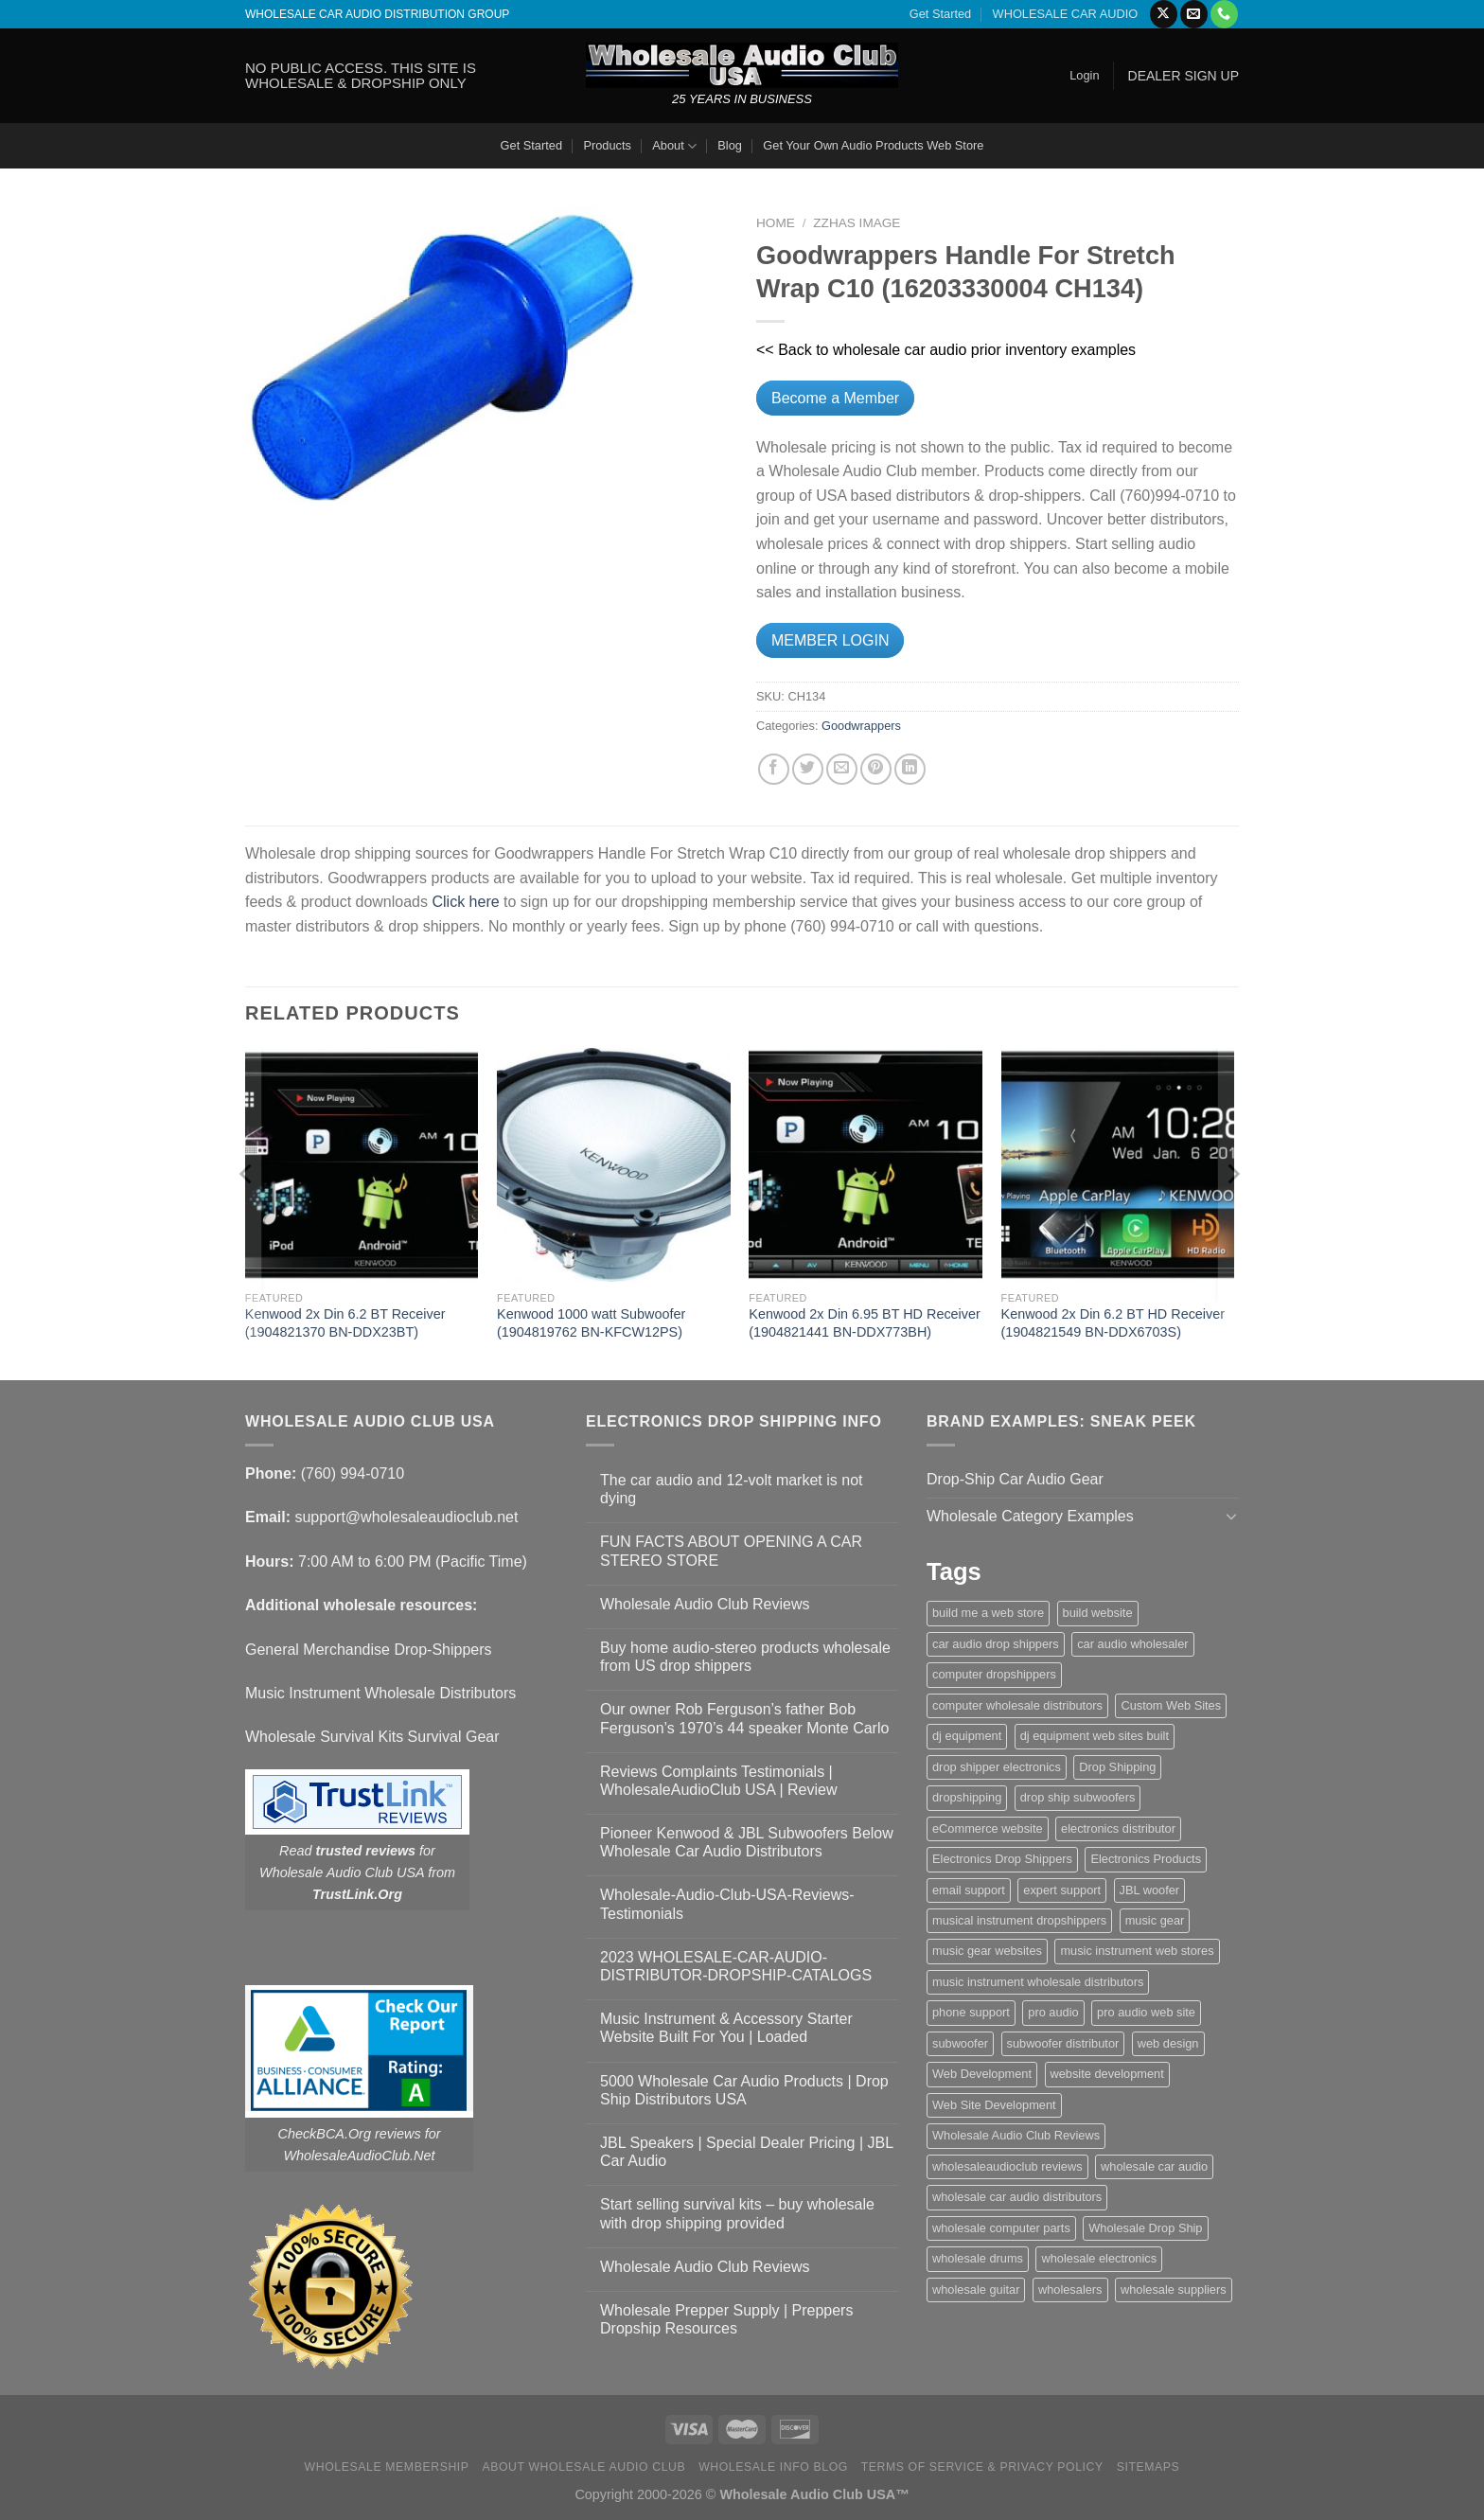 This screenshot has width=1484, height=2520. Describe the element at coordinates (807, 769) in the screenshot. I see `[Share on Twitter]` at that location.